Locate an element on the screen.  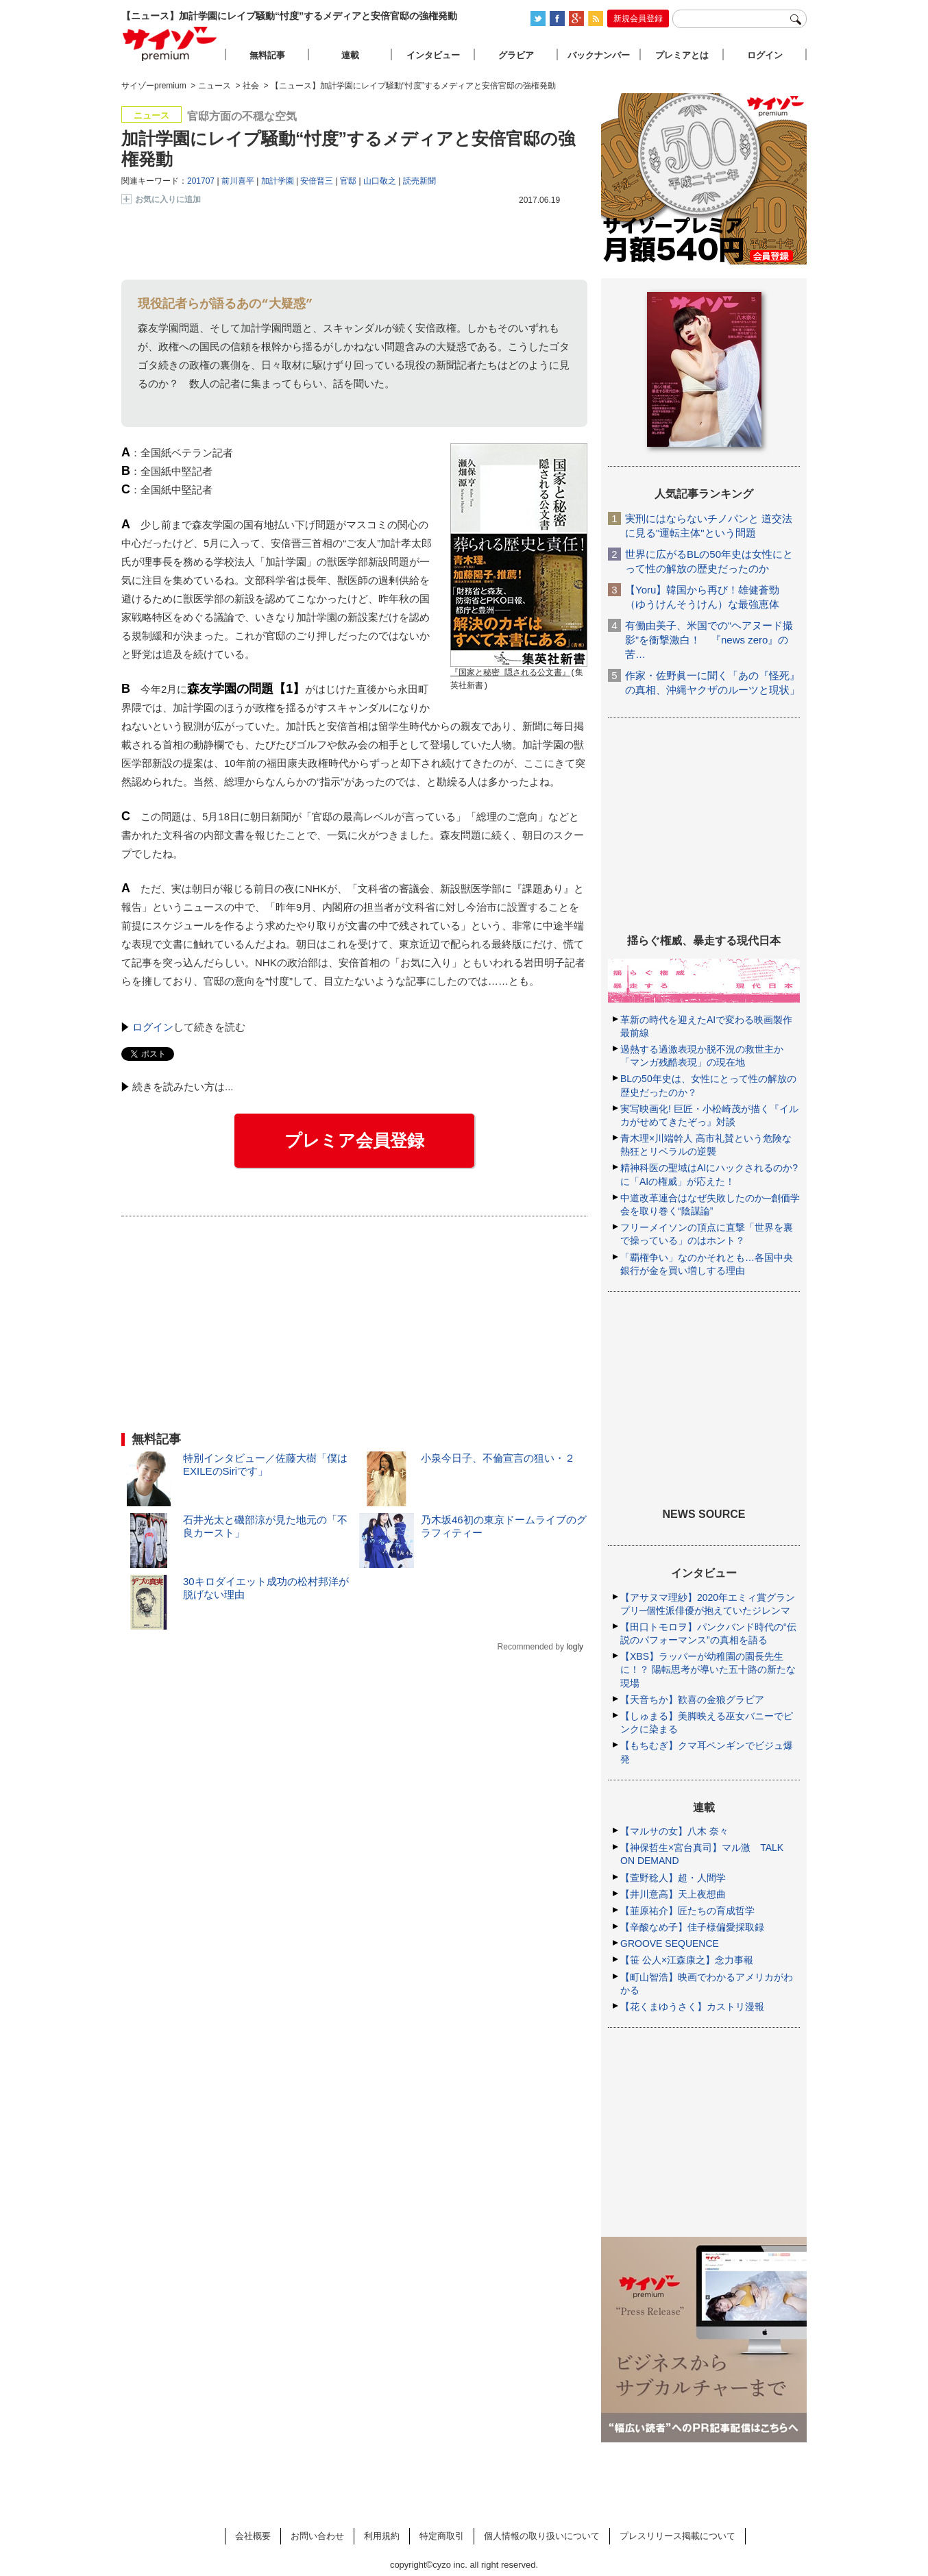
GROOVE SEQUENCE is located at coordinates (669, 1943).